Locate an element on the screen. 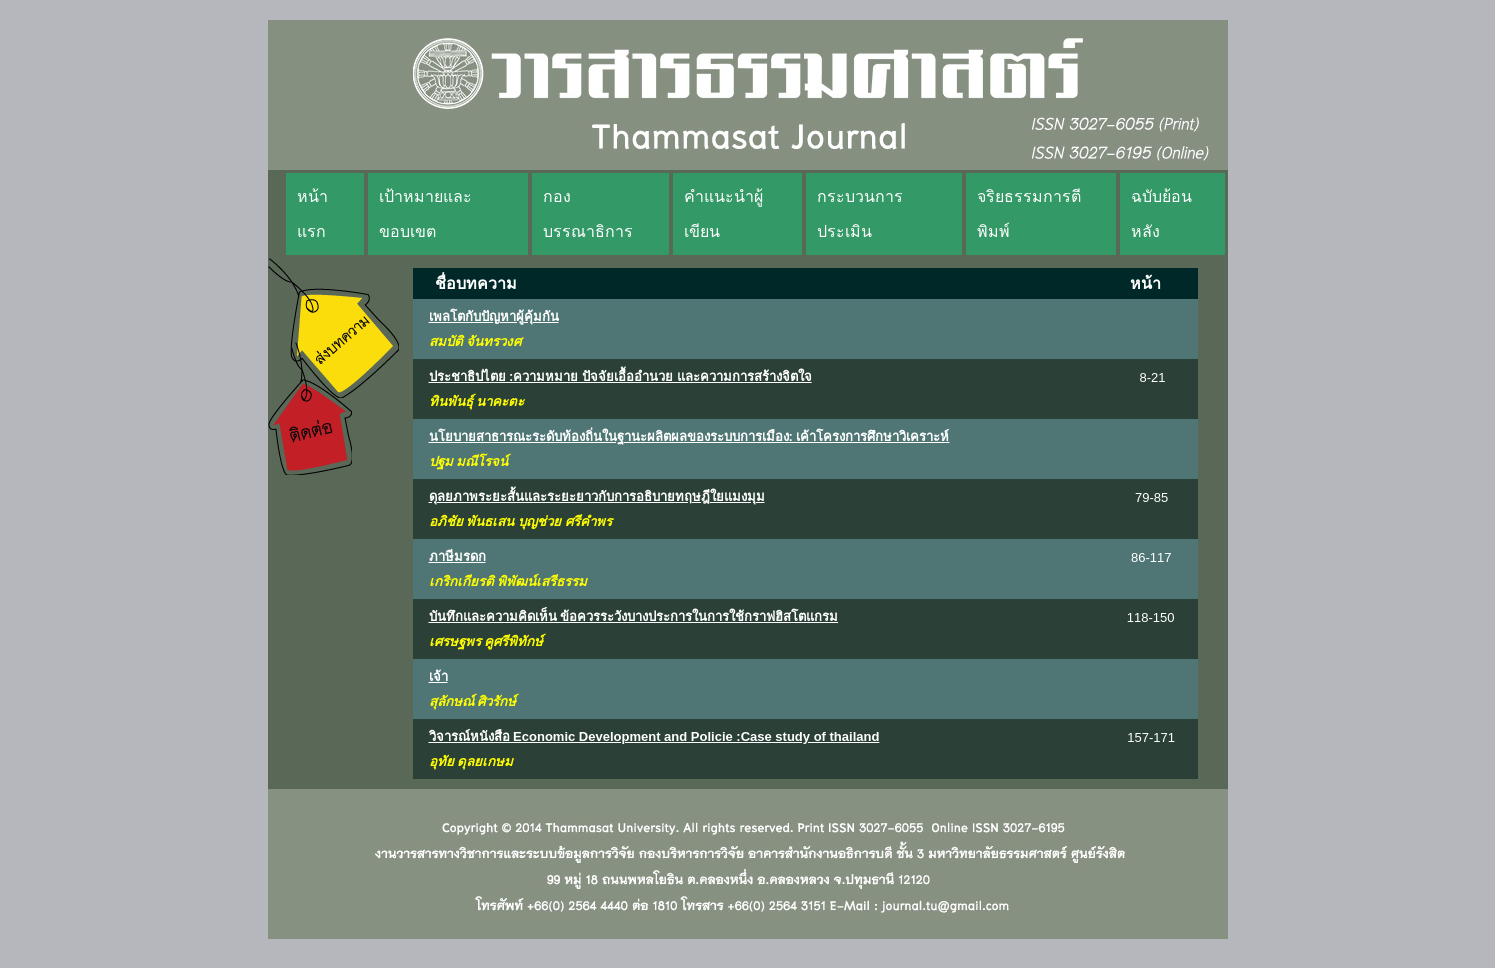  เจ้า is located at coordinates (438, 676).